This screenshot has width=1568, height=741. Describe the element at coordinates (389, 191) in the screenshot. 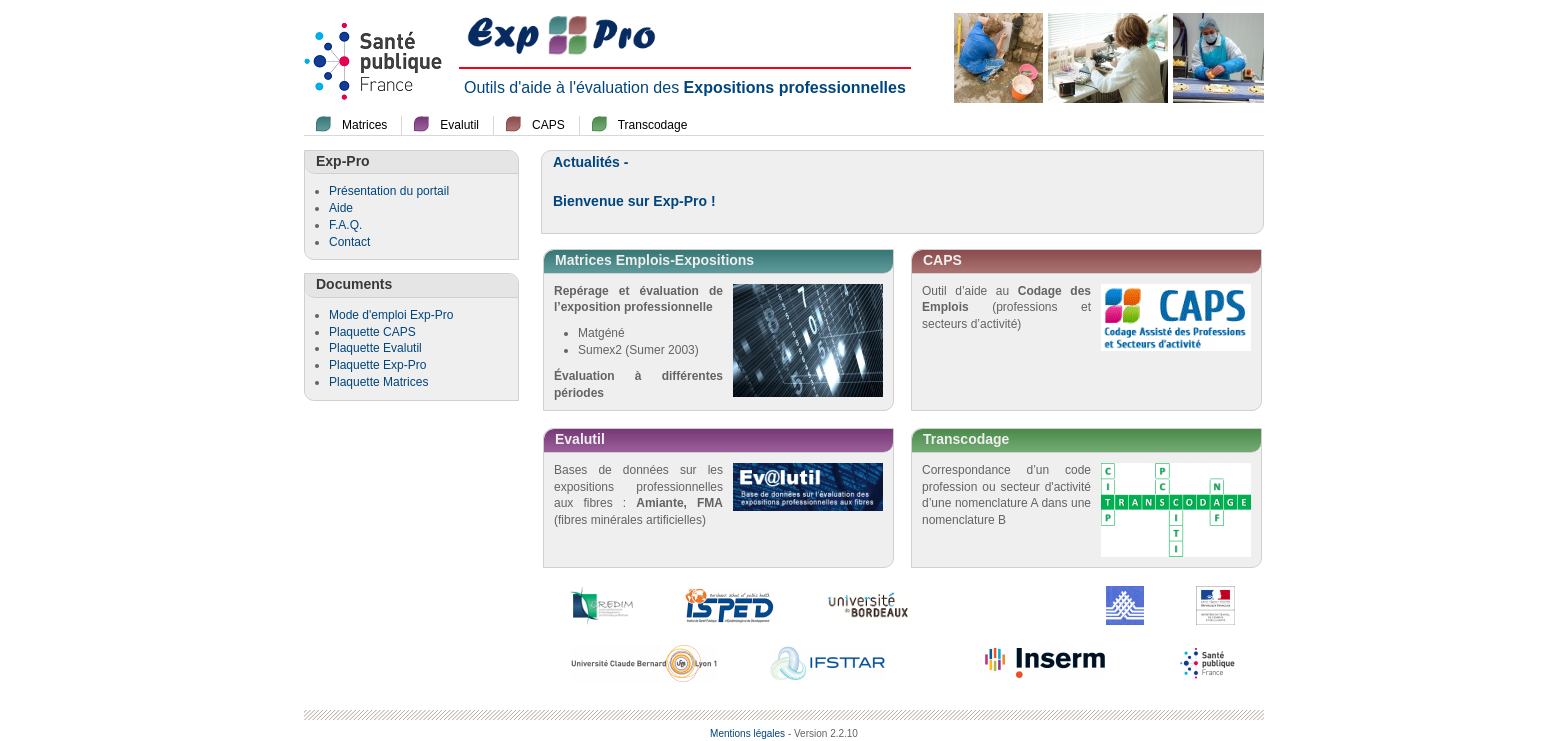

I see `Présentation du portail` at that location.